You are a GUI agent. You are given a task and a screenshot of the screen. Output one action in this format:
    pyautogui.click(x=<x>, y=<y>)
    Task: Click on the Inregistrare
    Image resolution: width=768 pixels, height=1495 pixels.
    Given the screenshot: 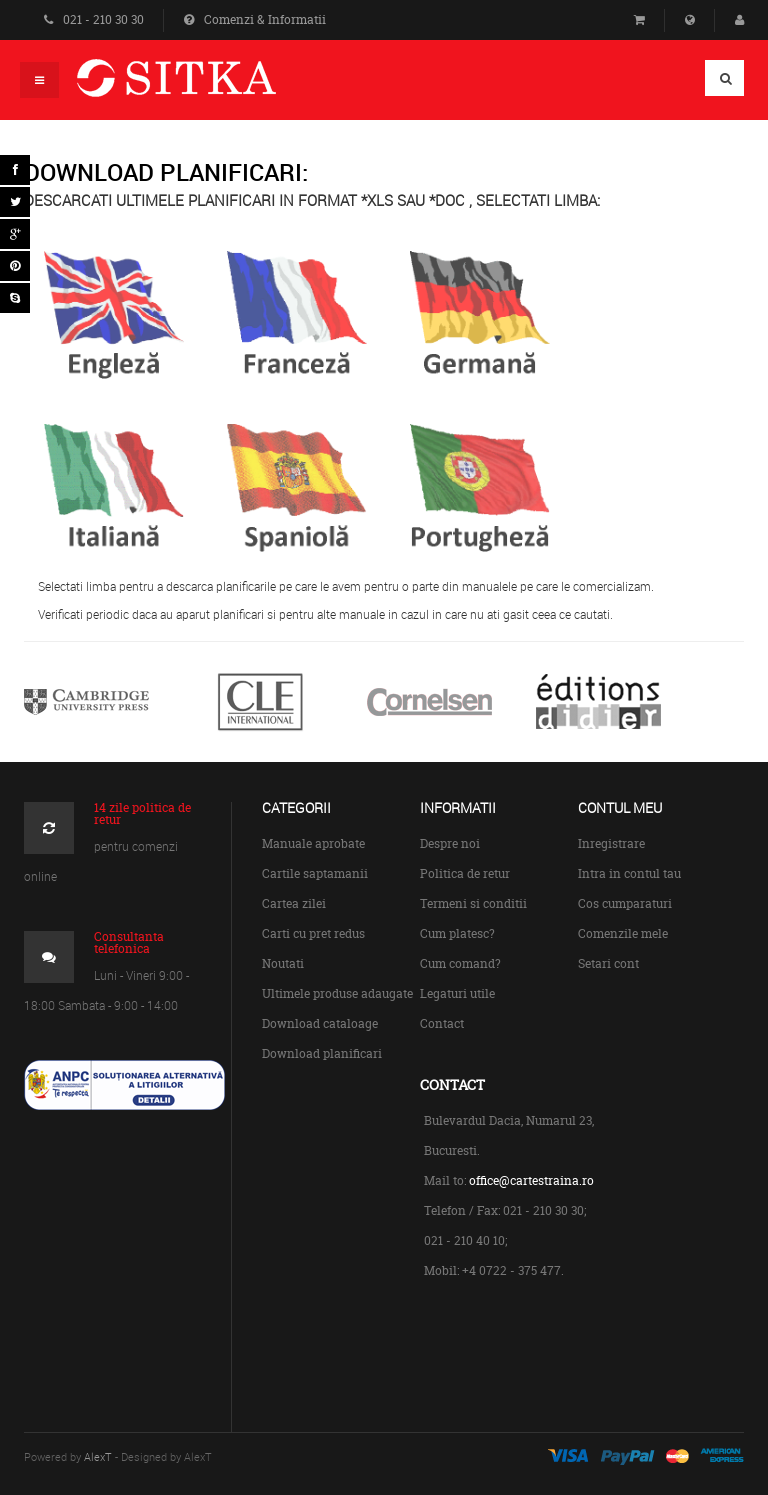 What is the action you would take?
    pyautogui.click(x=611, y=843)
    